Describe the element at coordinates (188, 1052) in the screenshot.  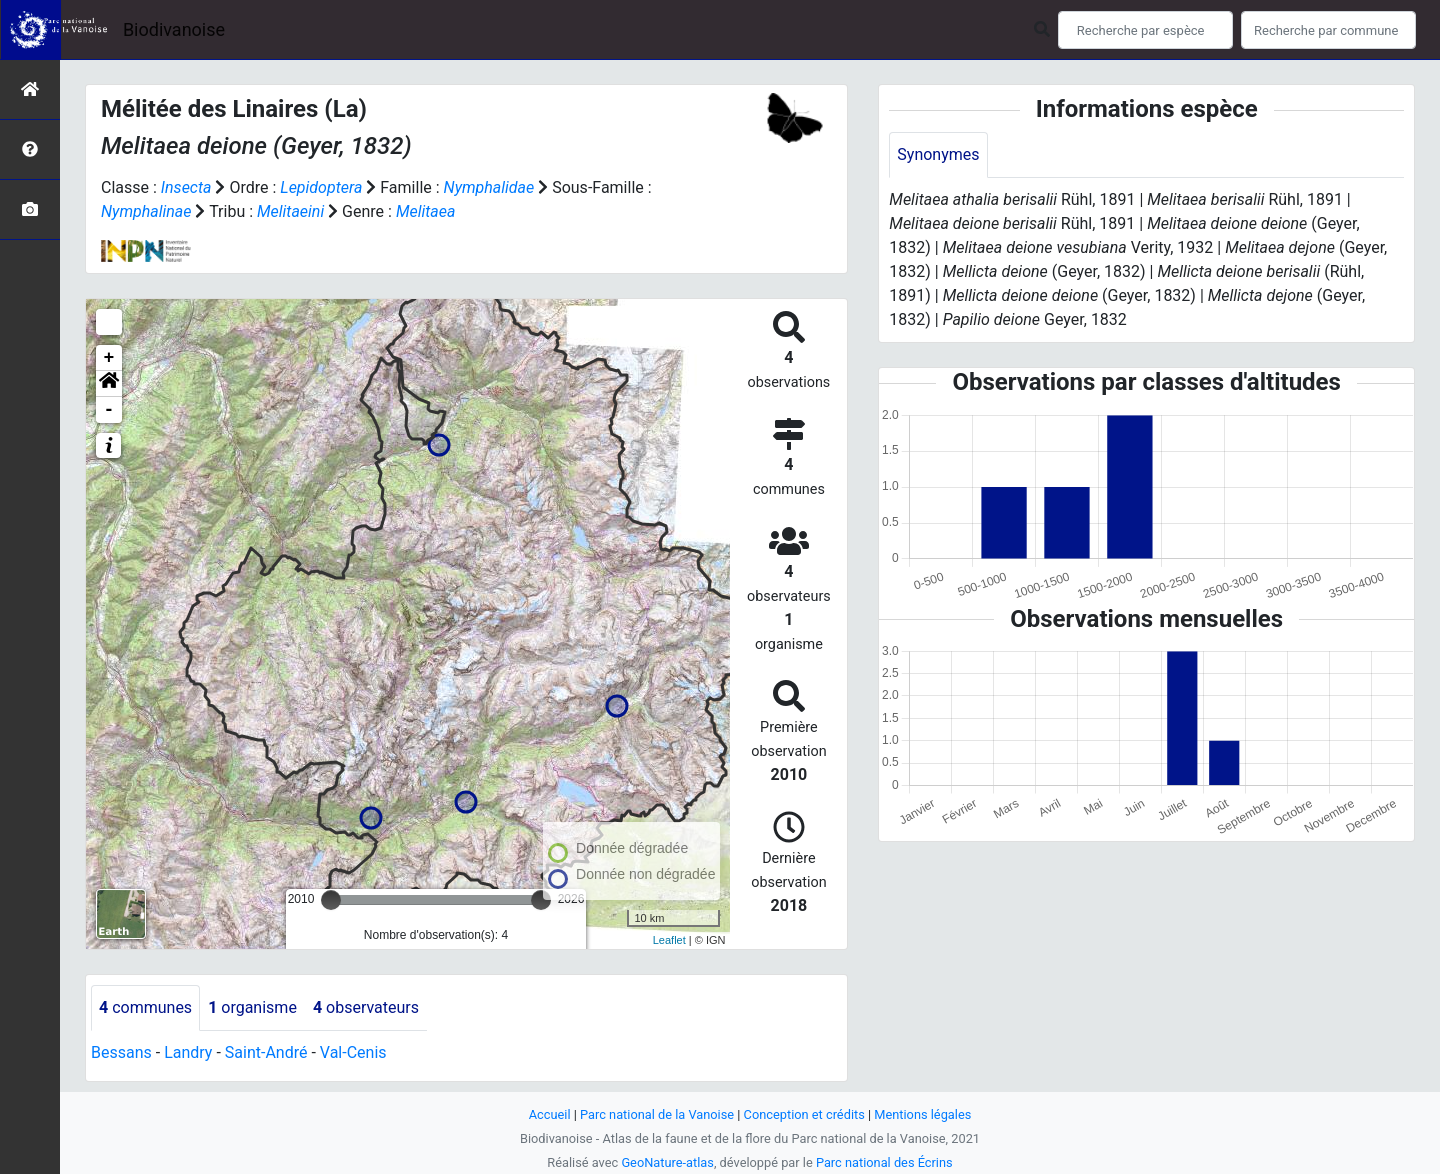
I see `Landry` at that location.